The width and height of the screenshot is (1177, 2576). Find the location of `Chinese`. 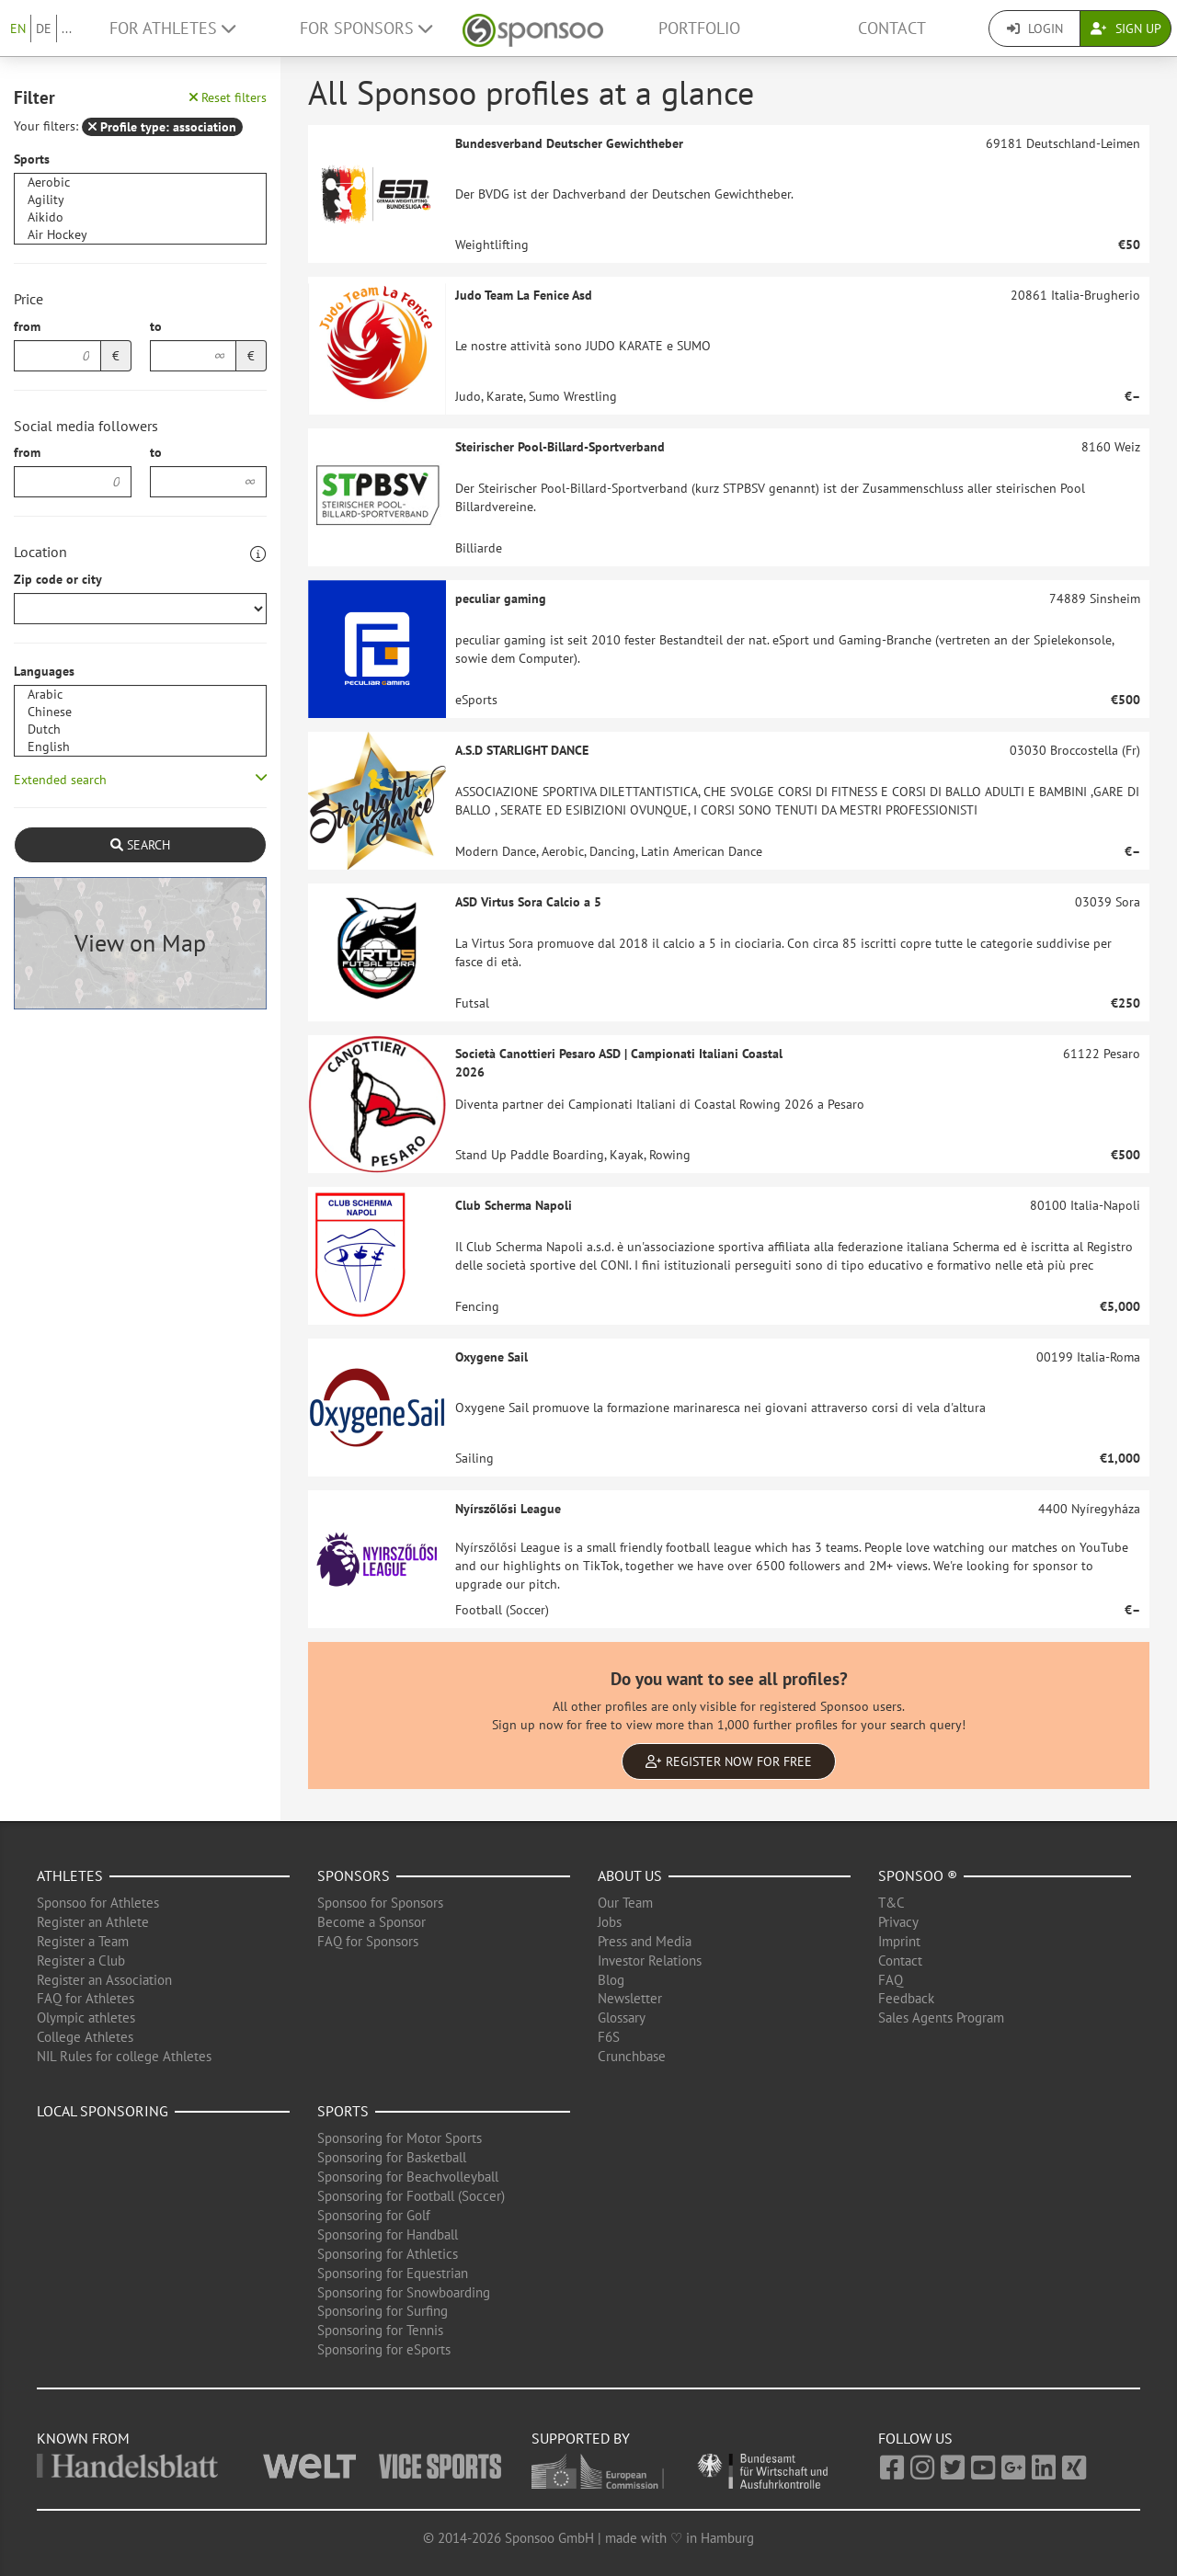

Chinese is located at coordinates (140, 712).